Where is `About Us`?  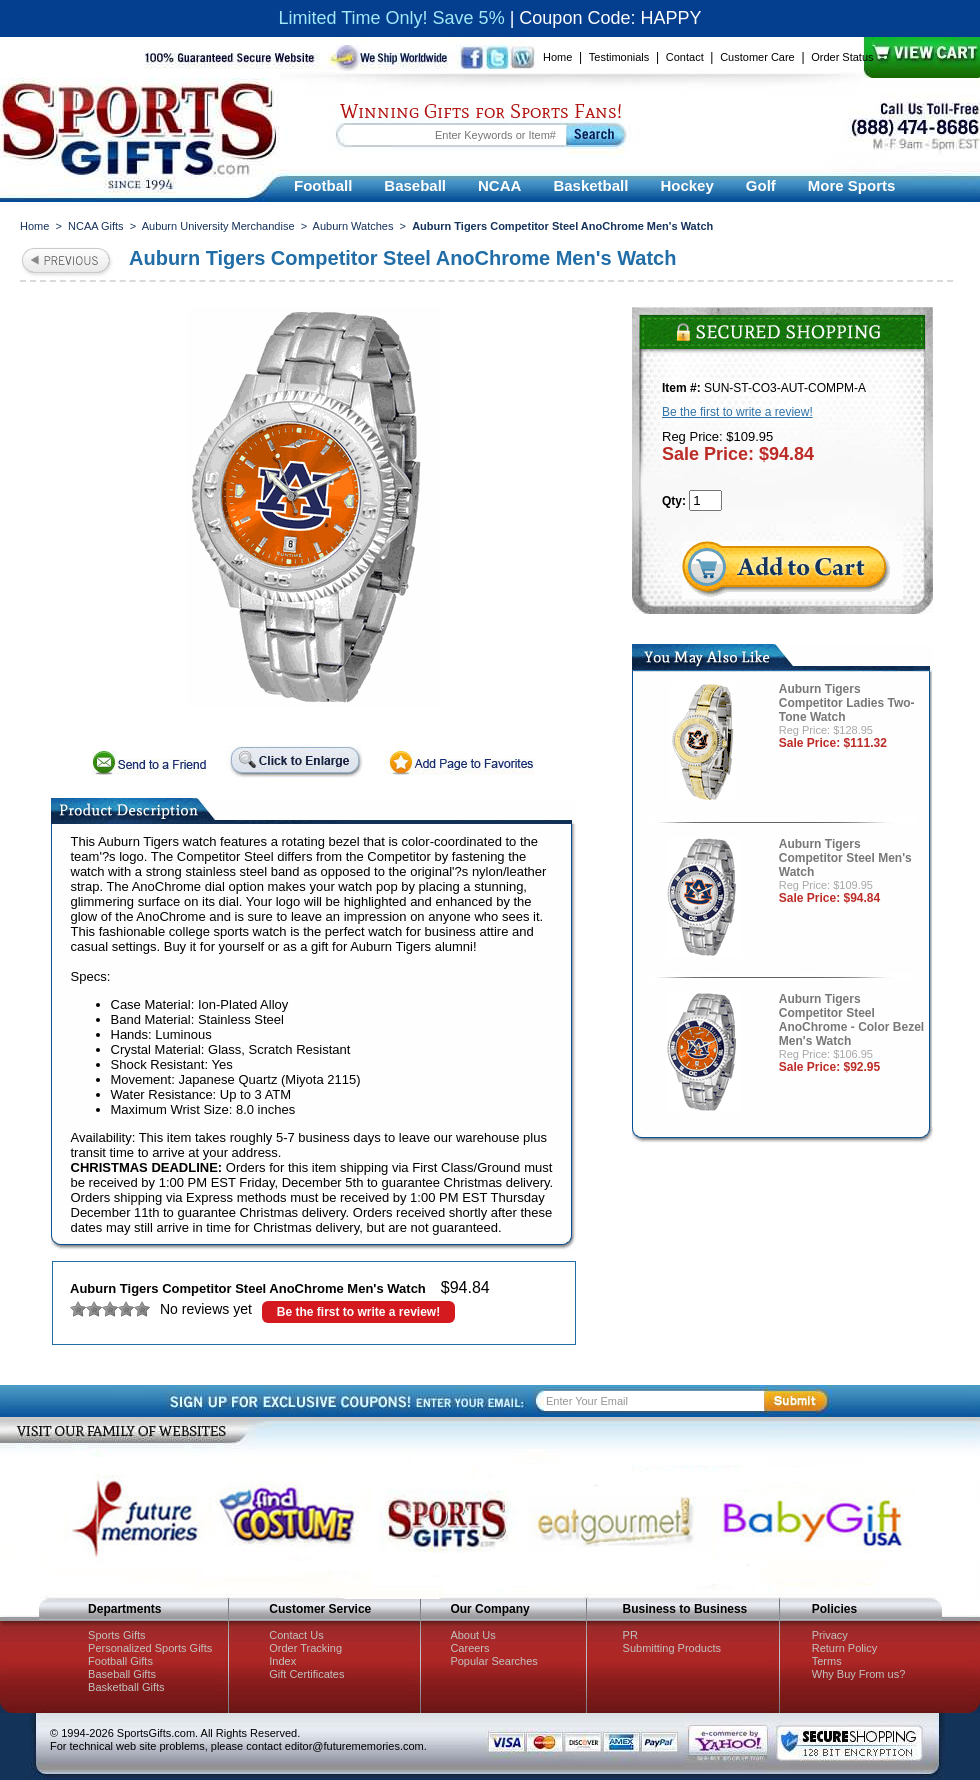
About Us is located at coordinates (472, 1635).